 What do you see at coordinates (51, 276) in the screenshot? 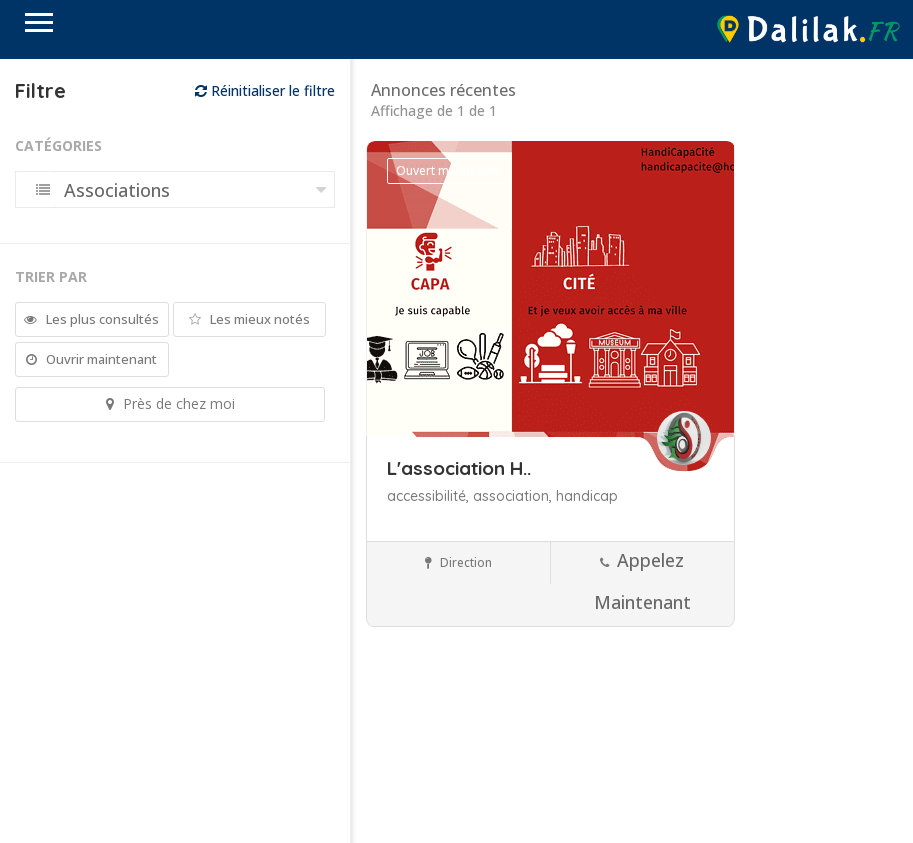
I see `Trier par` at bounding box center [51, 276].